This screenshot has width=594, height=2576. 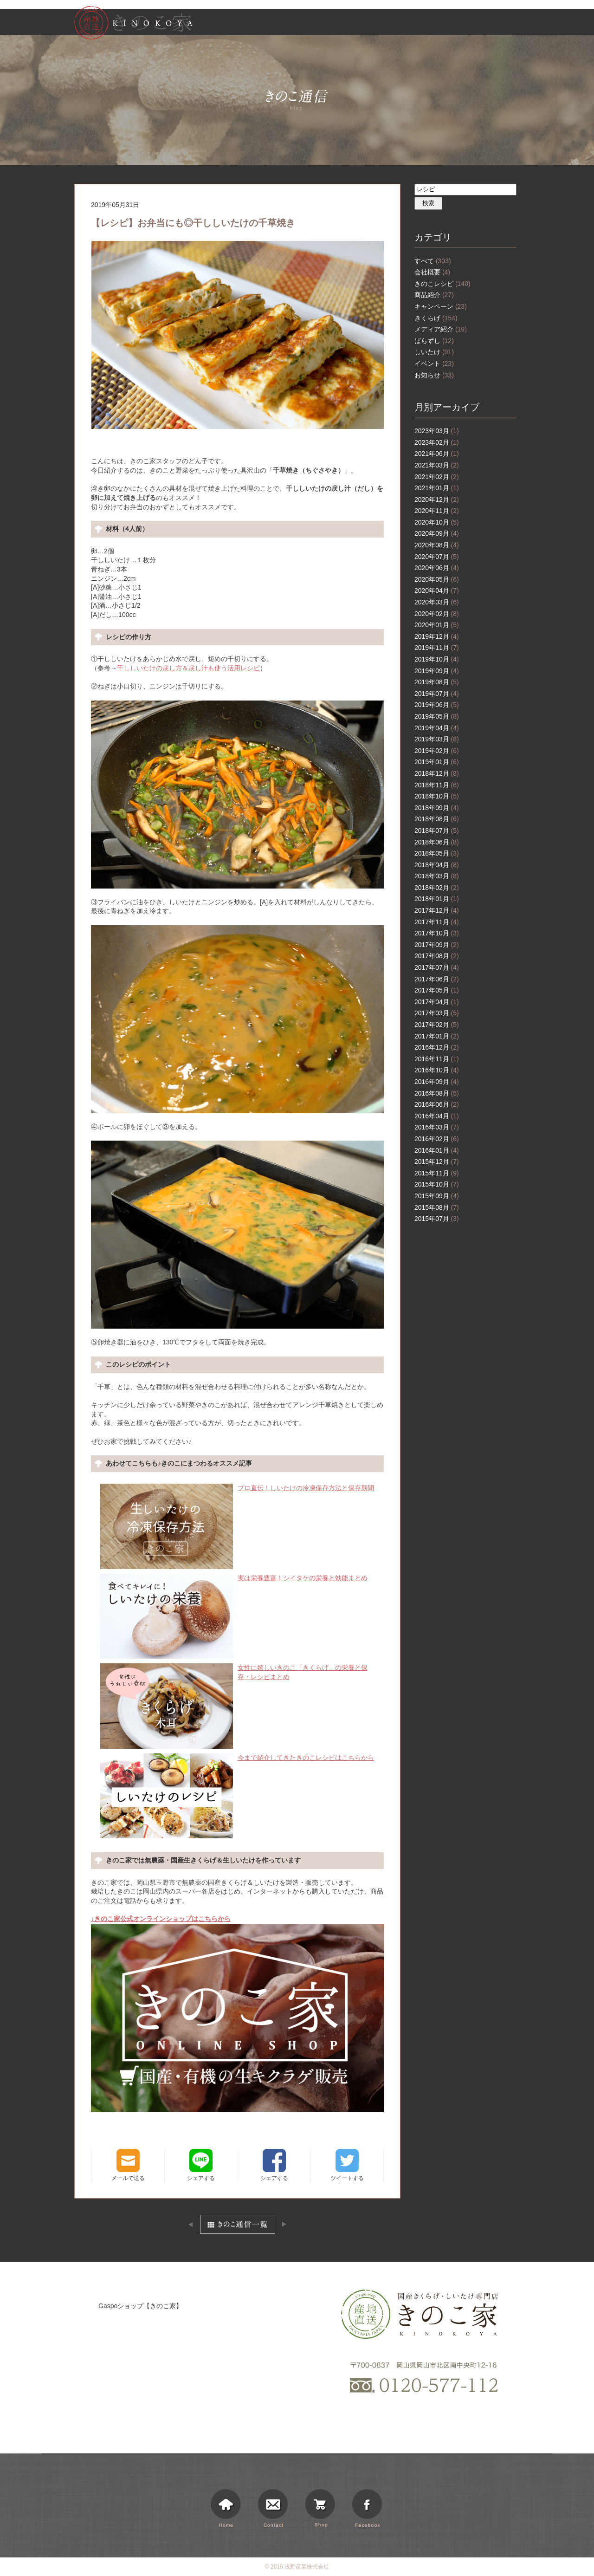 I want to click on 2021年02月, so click(x=436, y=476).